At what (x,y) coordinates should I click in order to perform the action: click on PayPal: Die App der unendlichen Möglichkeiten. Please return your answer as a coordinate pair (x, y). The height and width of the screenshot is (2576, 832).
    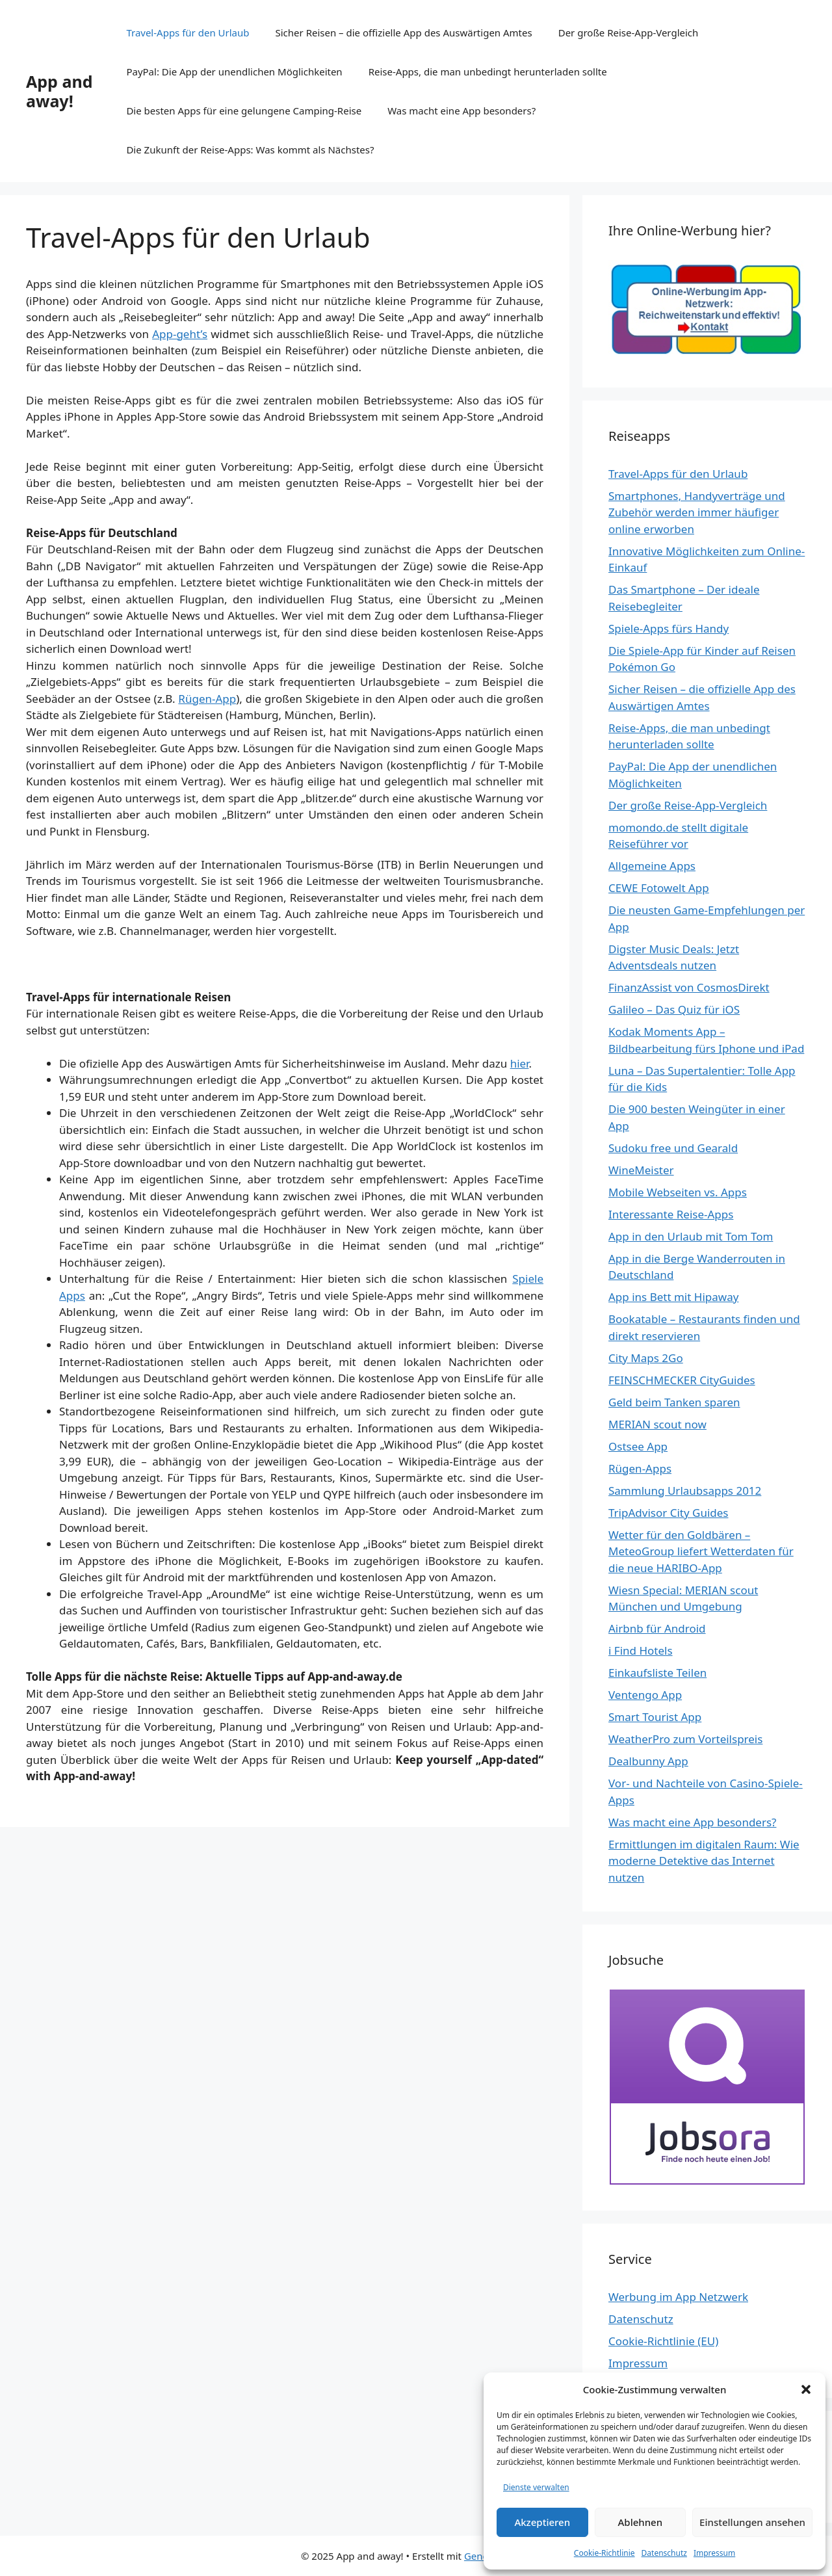
    Looking at the image, I should click on (234, 71).